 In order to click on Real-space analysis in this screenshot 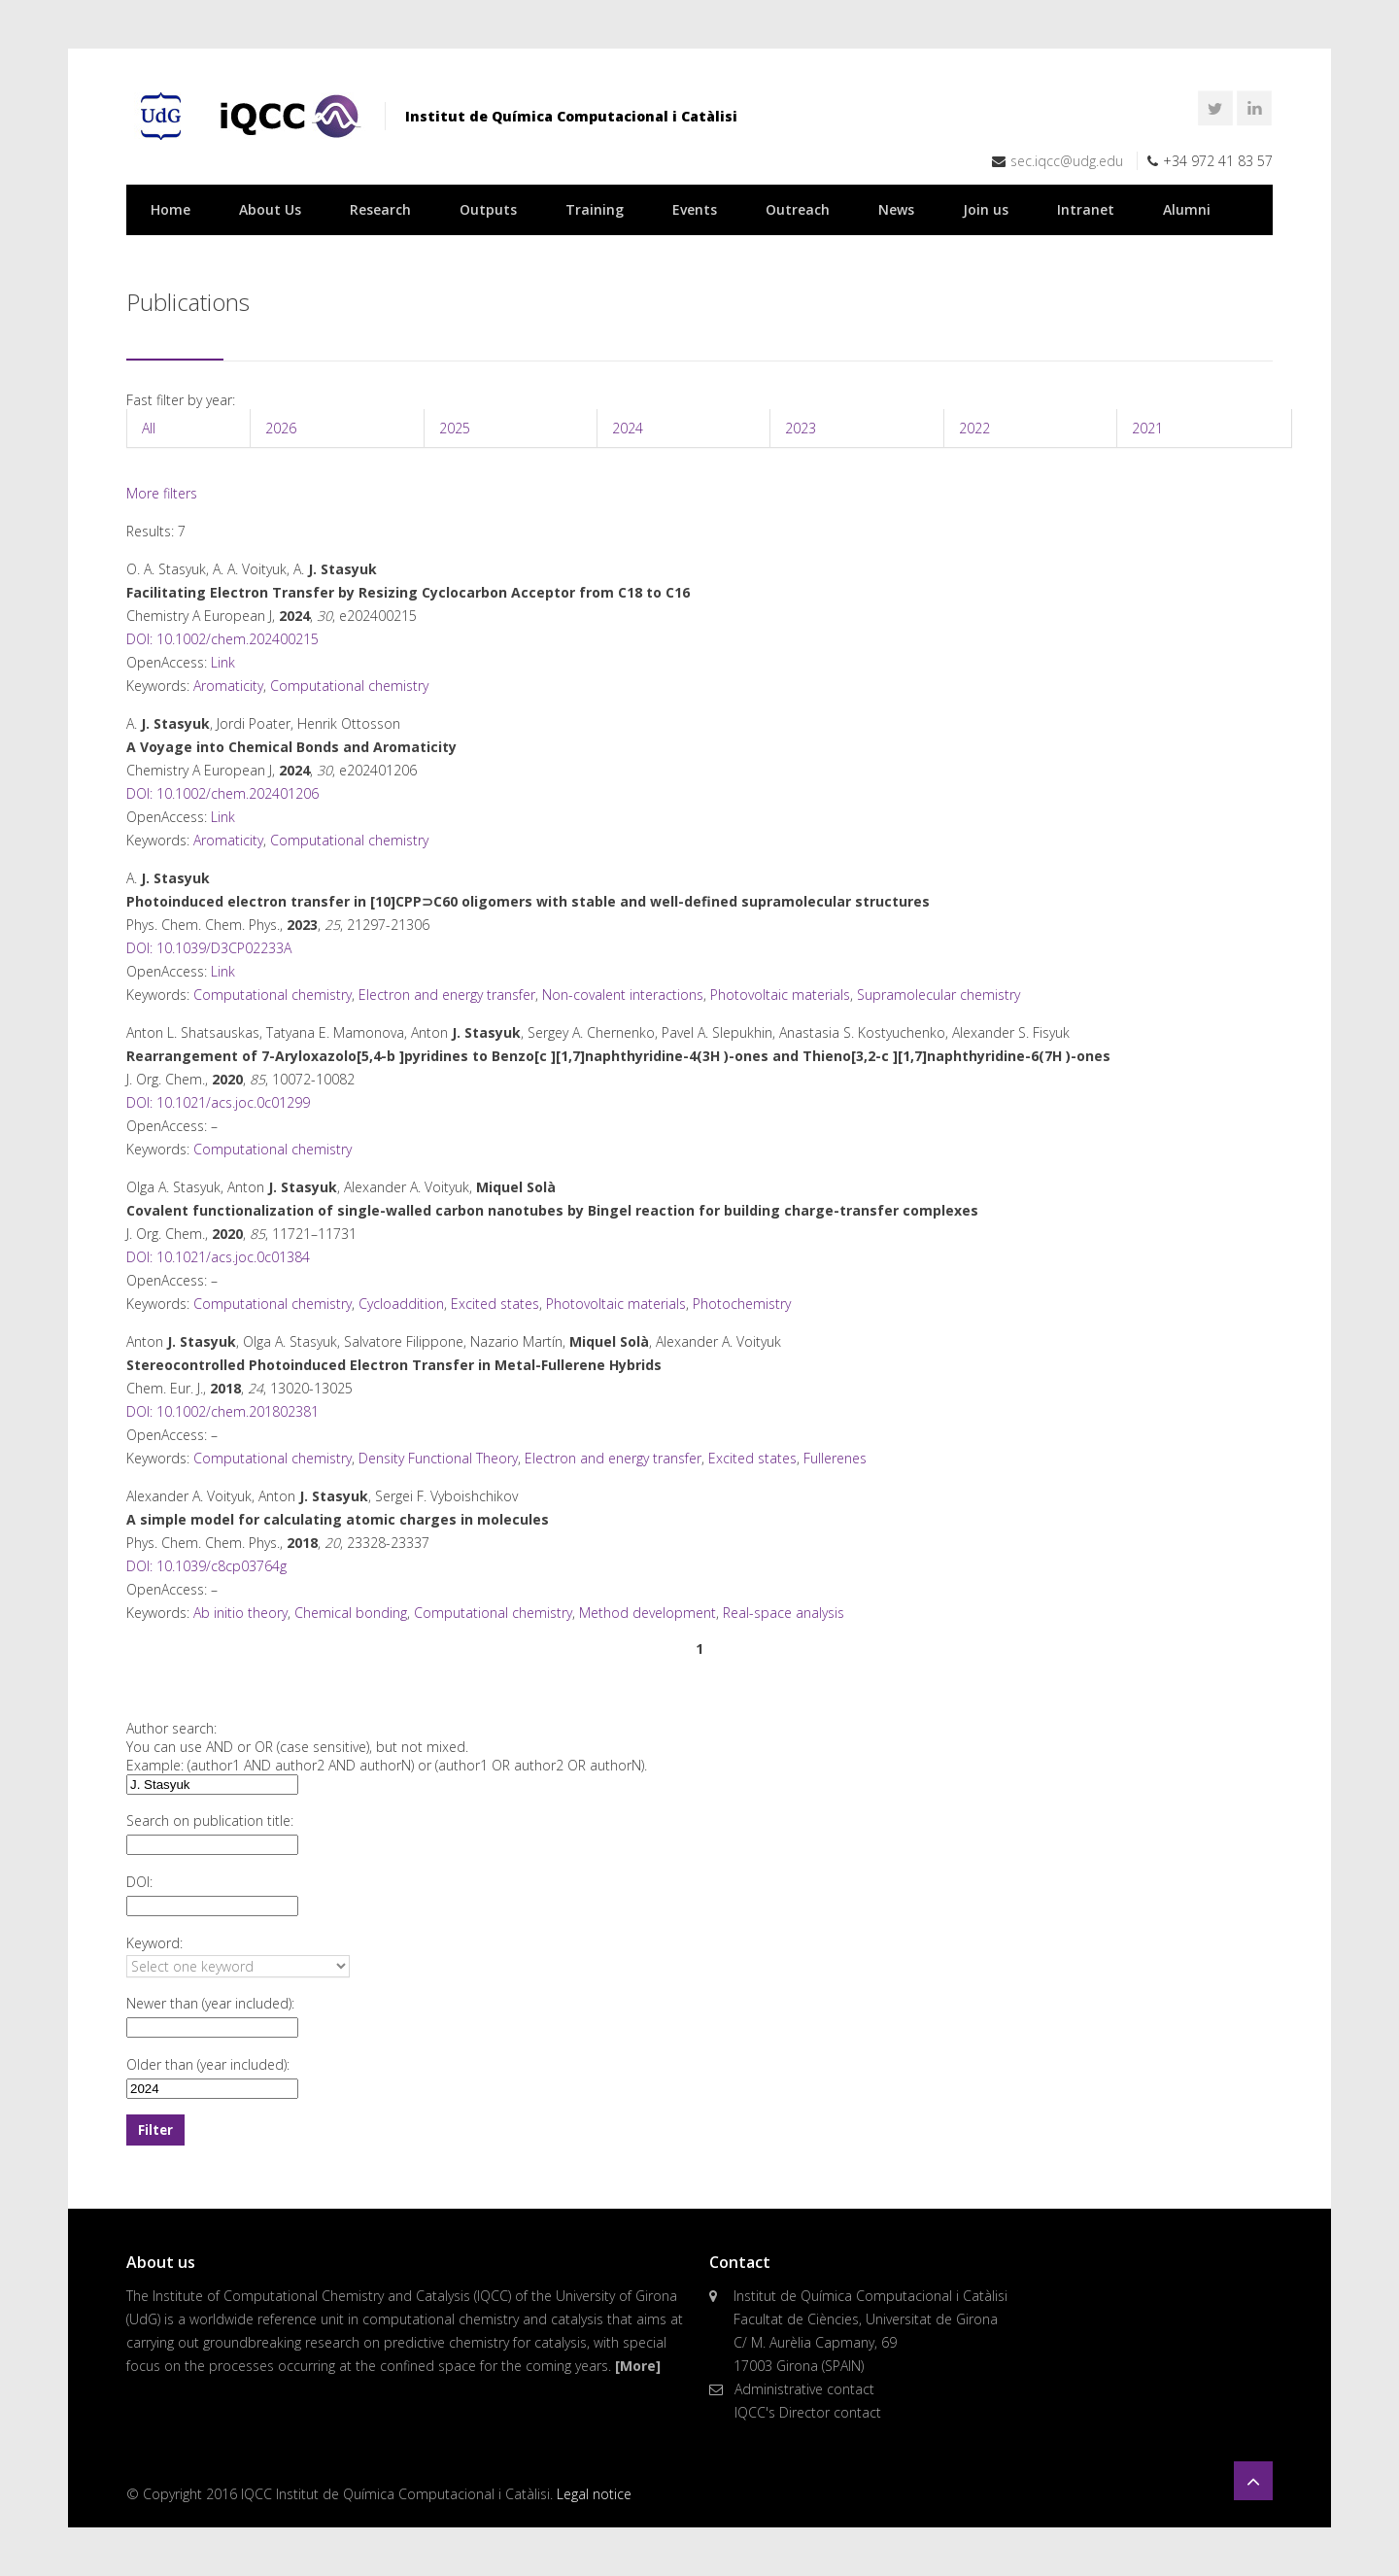, I will do `click(783, 1612)`.